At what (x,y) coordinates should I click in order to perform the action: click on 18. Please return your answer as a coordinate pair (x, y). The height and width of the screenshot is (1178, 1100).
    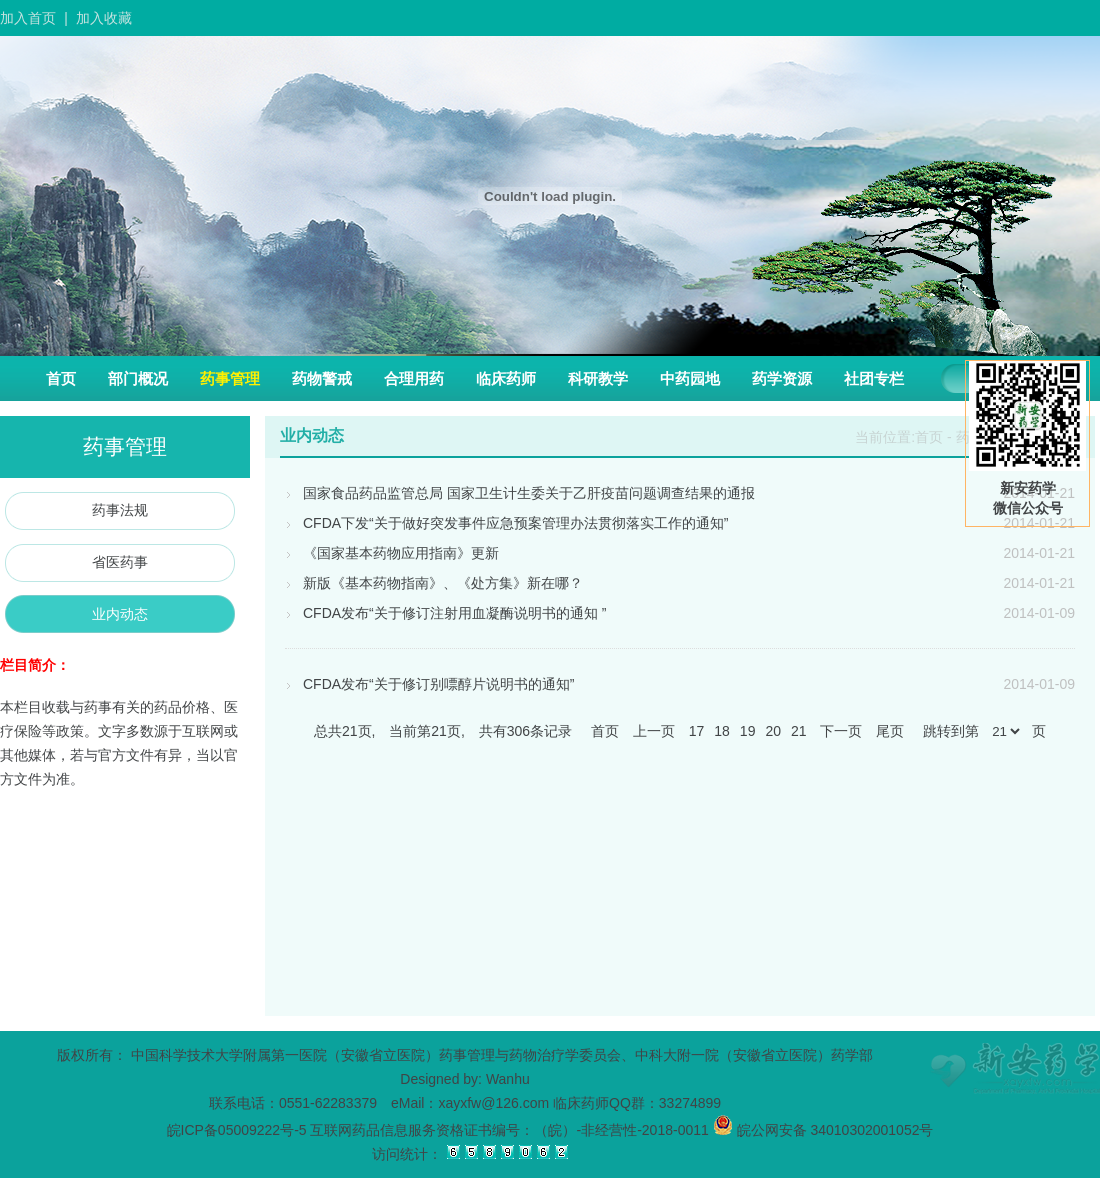
    Looking at the image, I should click on (722, 731).